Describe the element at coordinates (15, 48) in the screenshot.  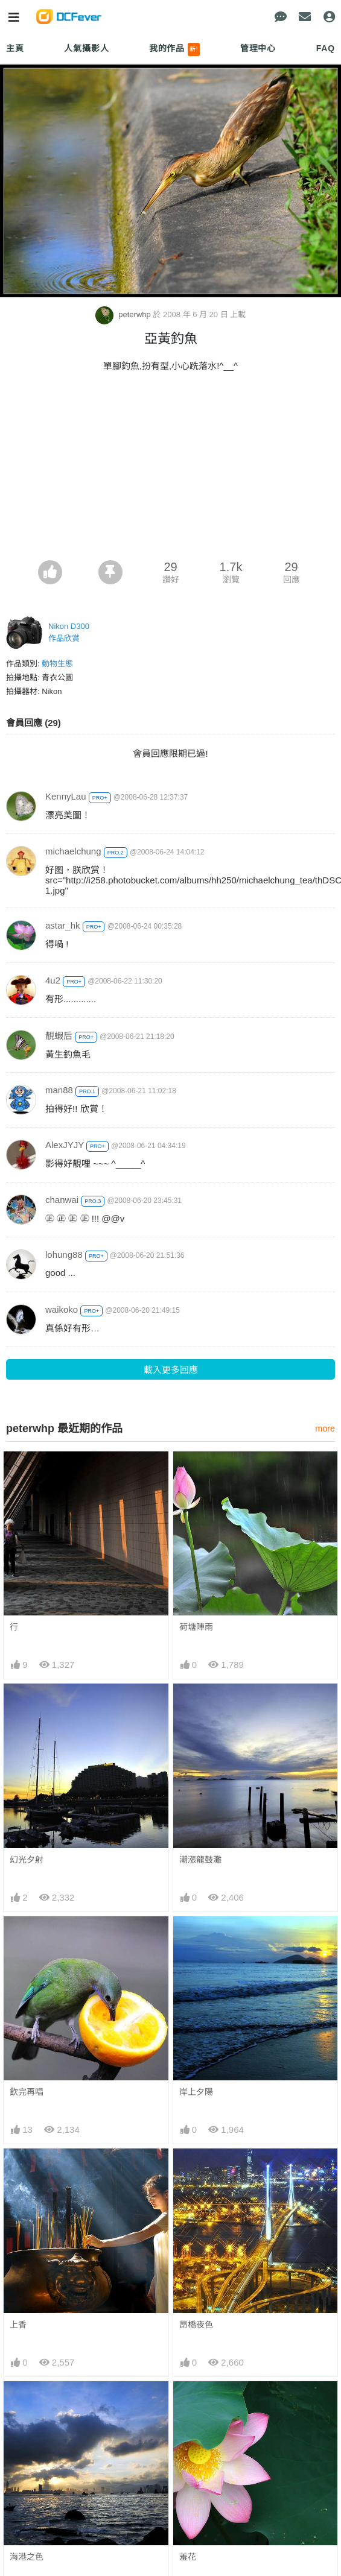
I see `主頁` at that location.